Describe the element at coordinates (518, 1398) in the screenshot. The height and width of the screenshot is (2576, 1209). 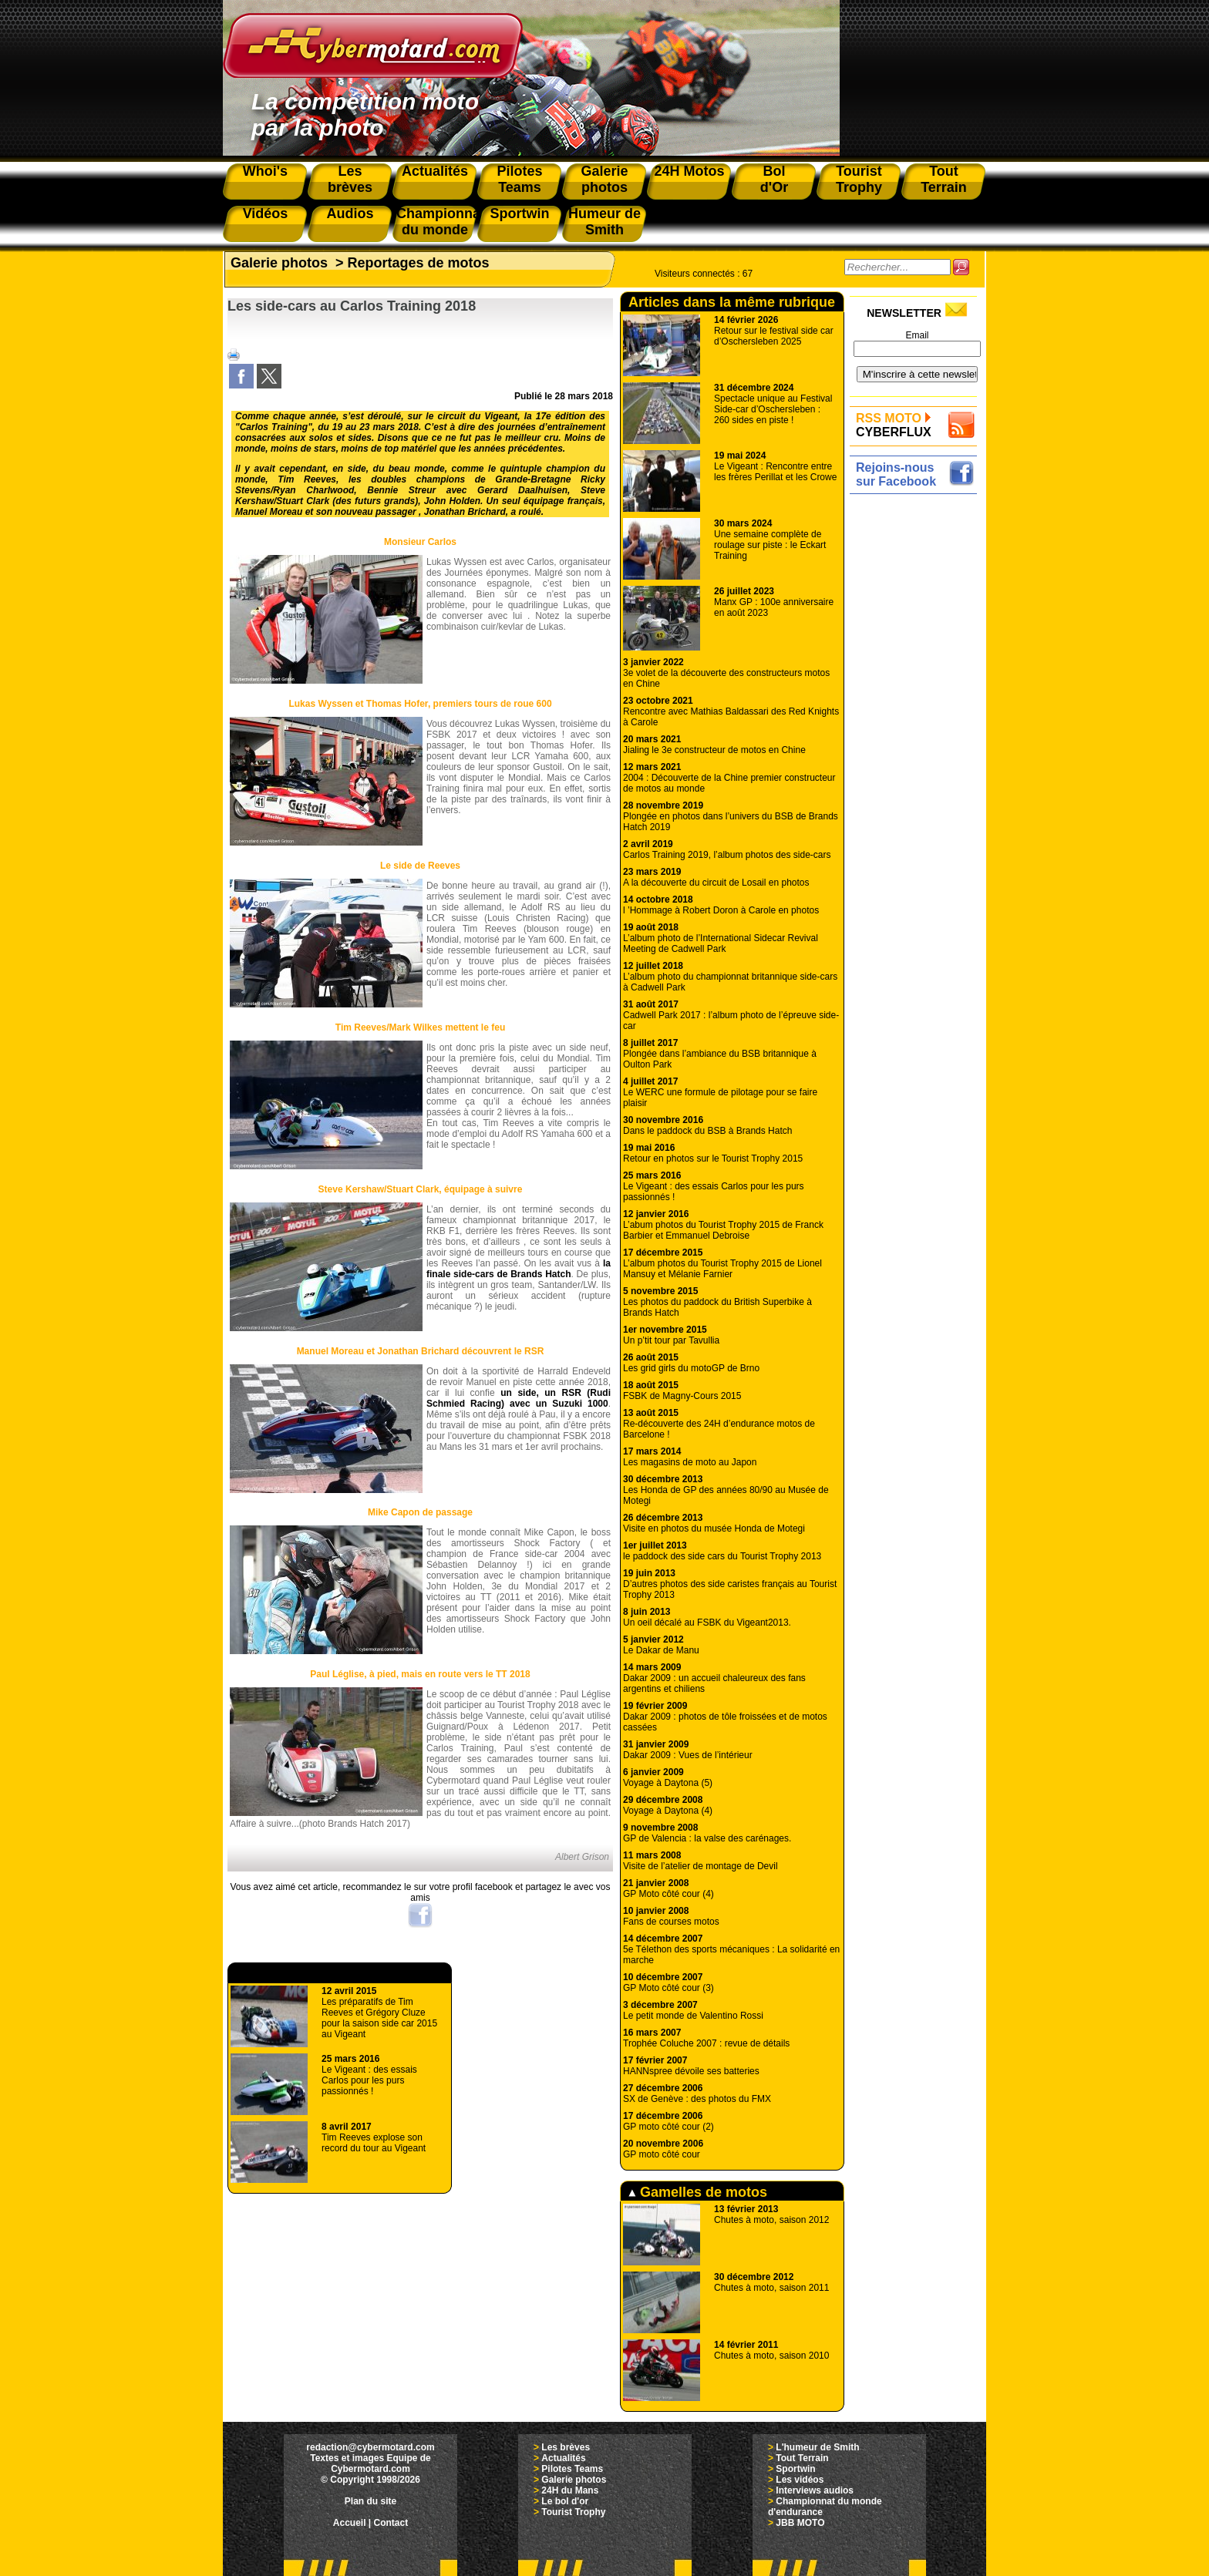
I see `un side, un RSR (Rudi Schmied Racing) avec un Suzuki 1000` at that location.